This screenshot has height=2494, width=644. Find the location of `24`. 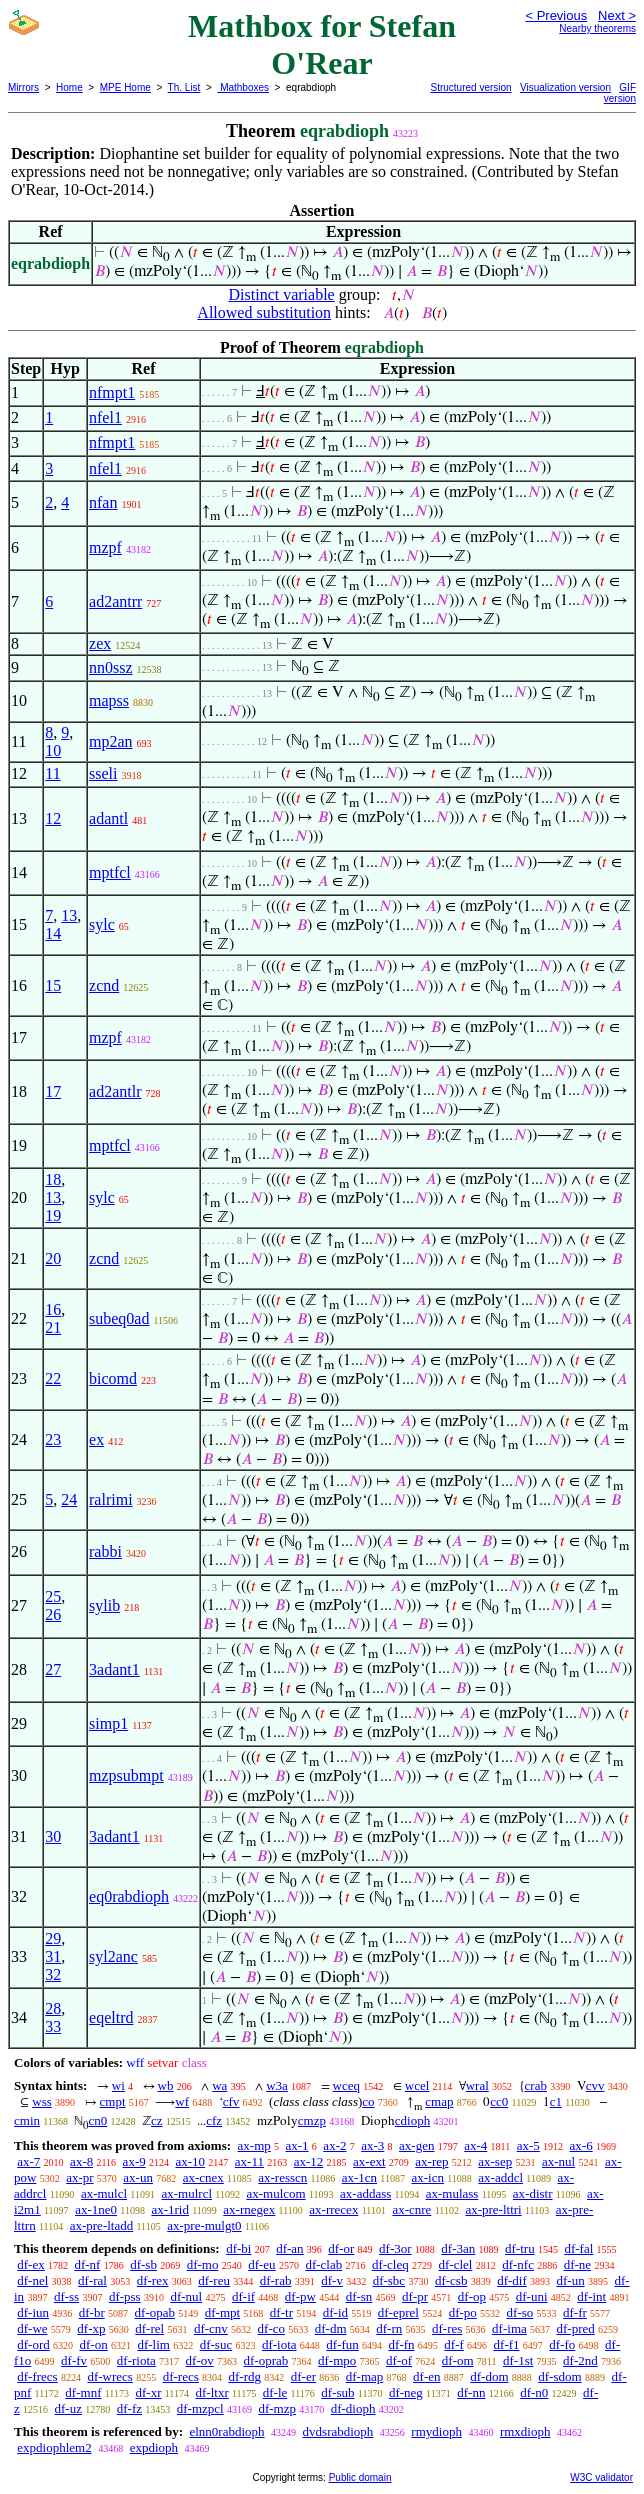

24 is located at coordinates (69, 1499).